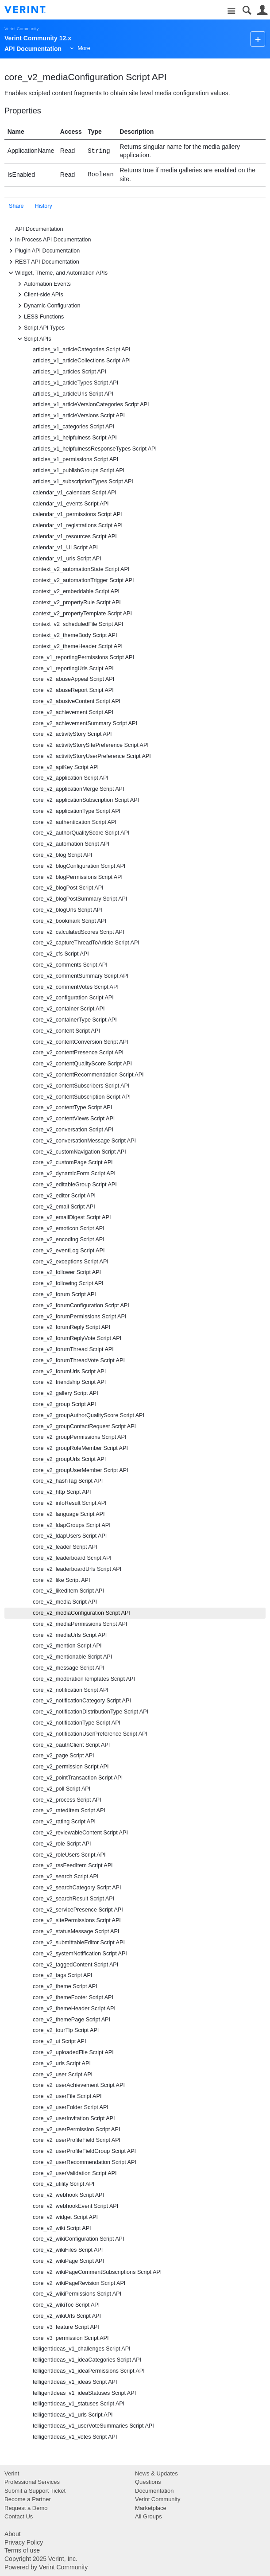  What do you see at coordinates (82, 2349) in the screenshot?
I see `telligentIdeas_v1_challenges Script API` at bounding box center [82, 2349].